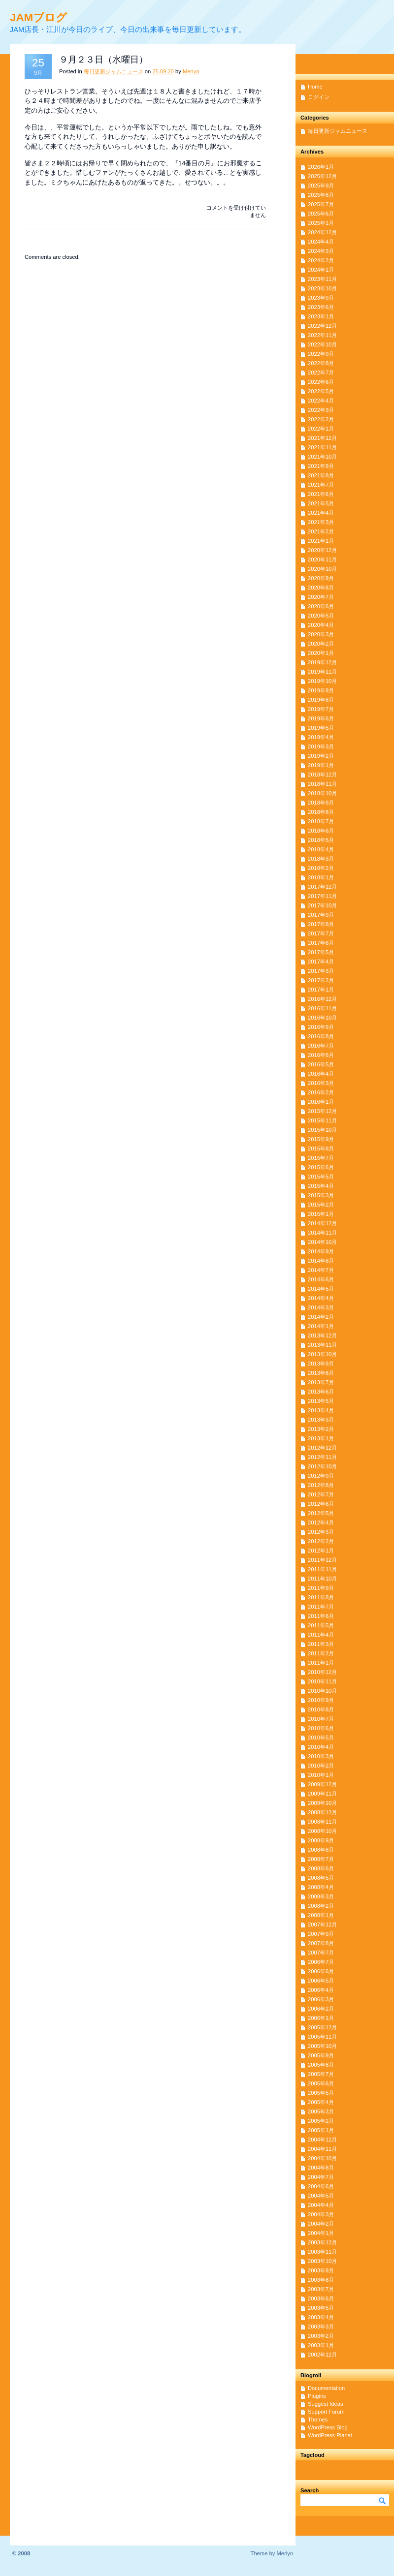 This screenshot has height=2576, width=394. I want to click on 2004年6月, so click(321, 2186).